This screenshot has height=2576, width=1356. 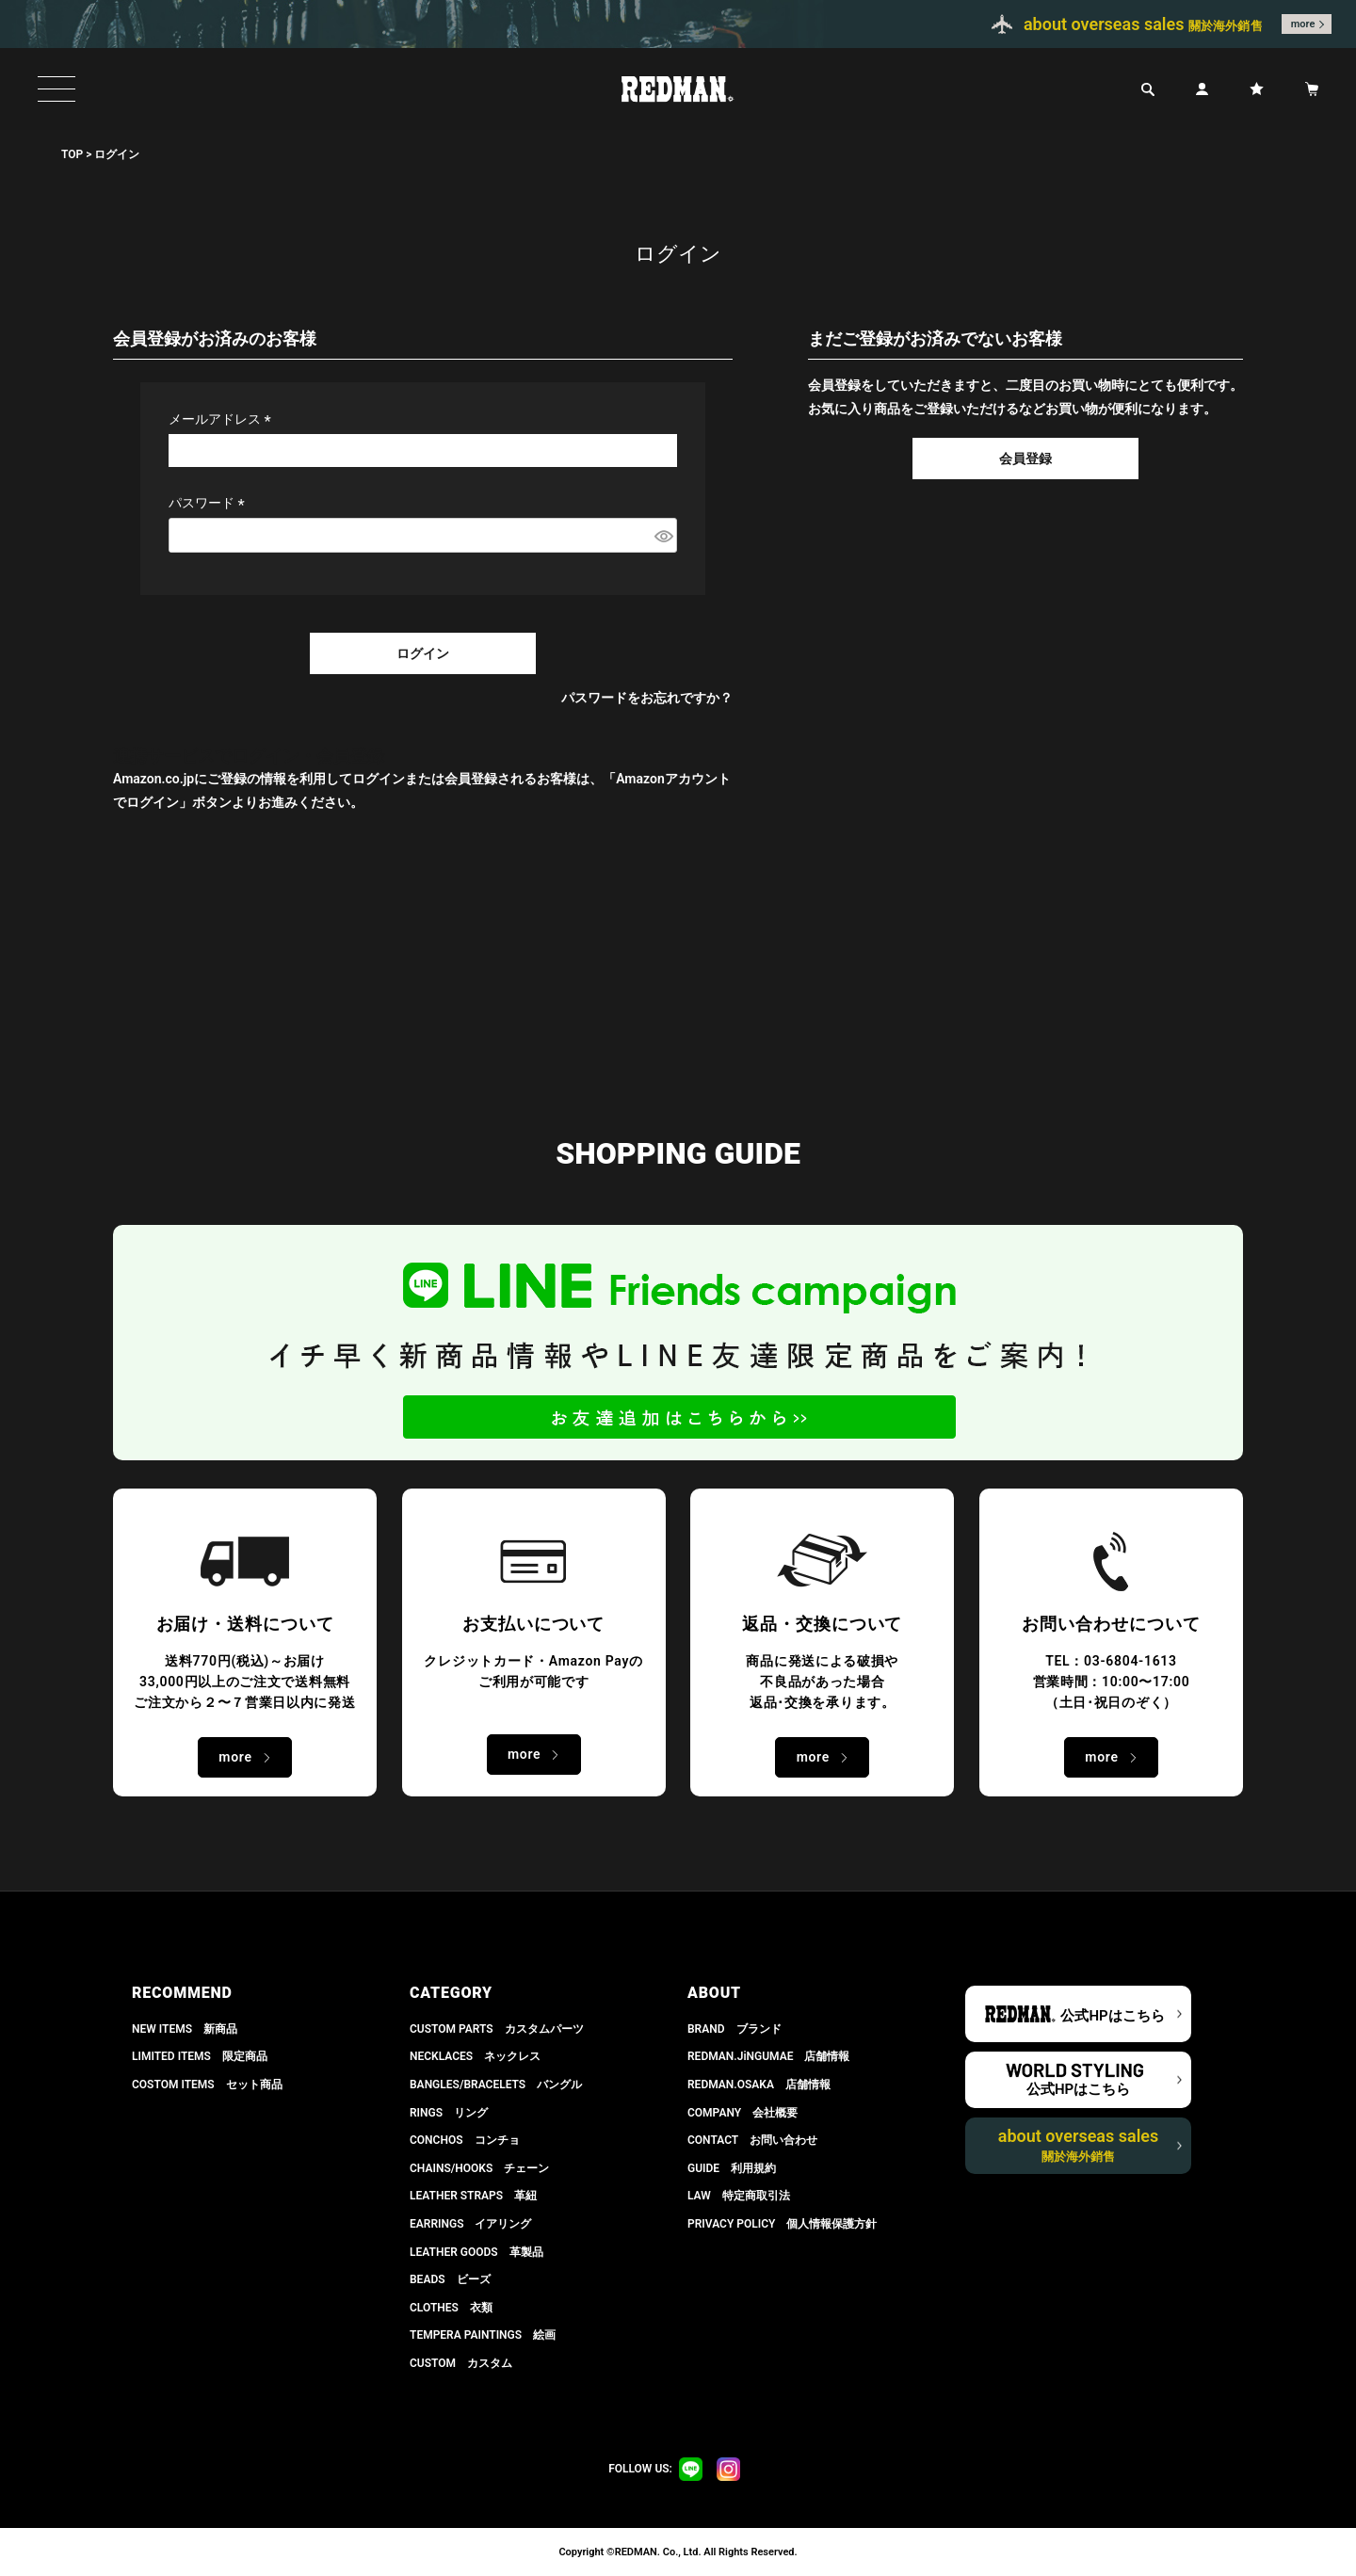 What do you see at coordinates (72, 154) in the screenshot?
I see `TOP` at bounding box center [72, 154].